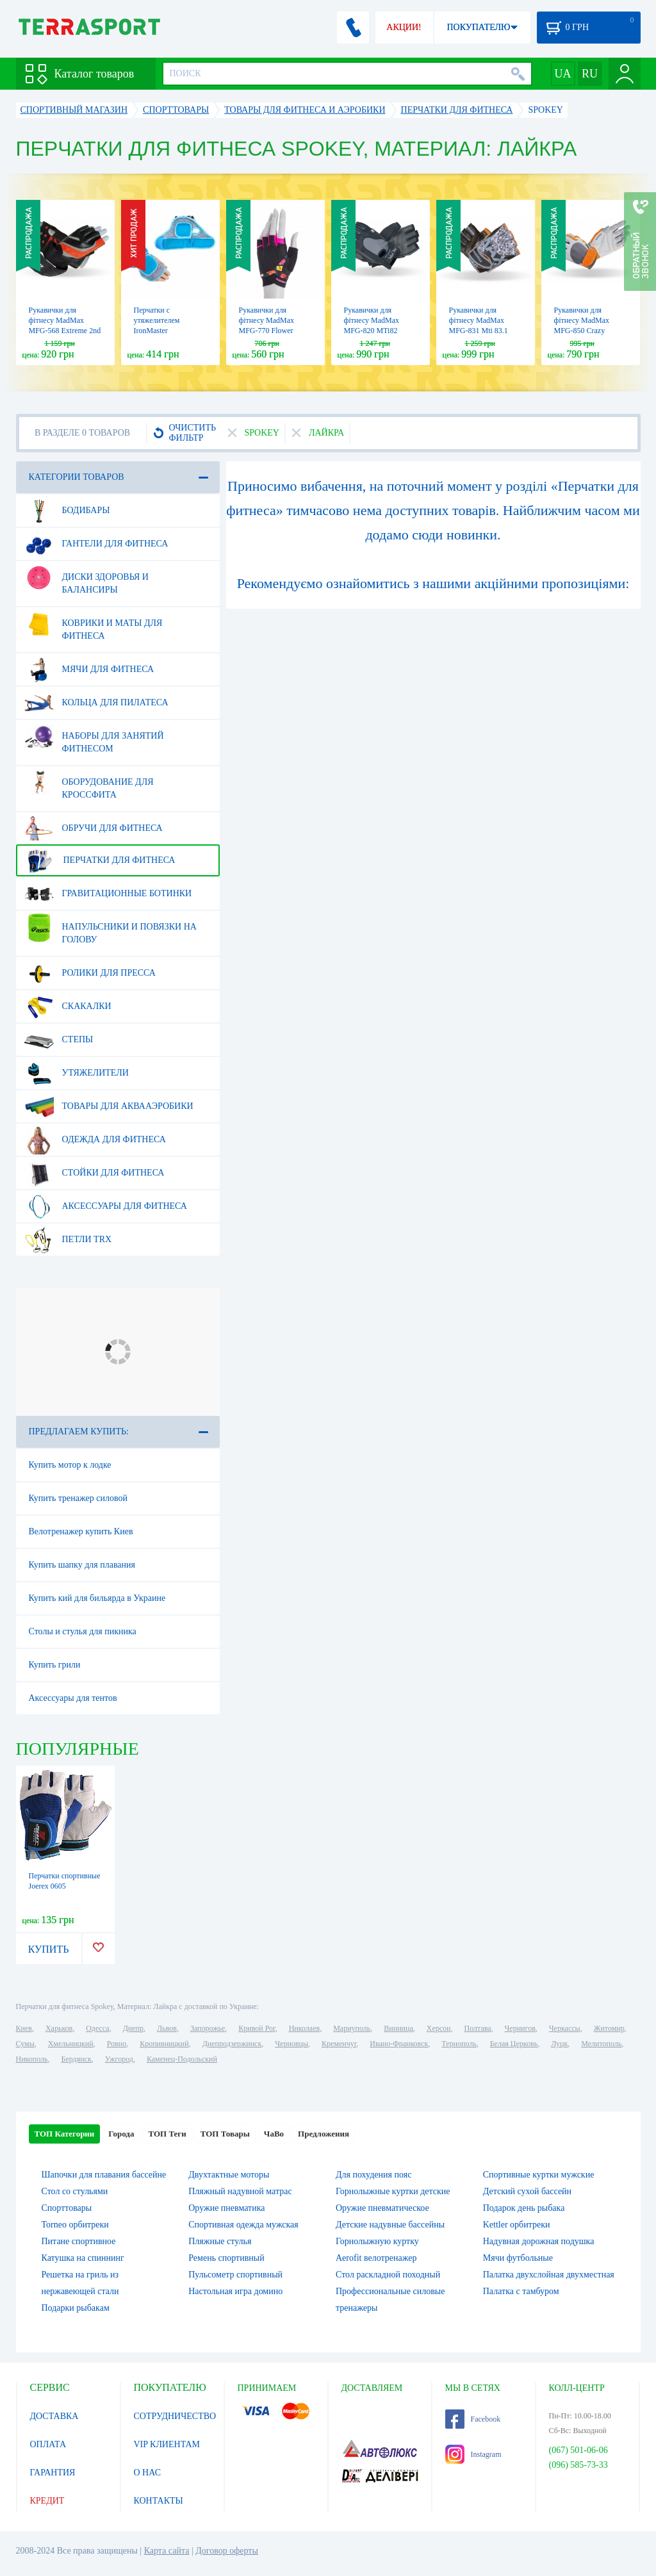 The height and width of the screenshot is (2576, 656). Describe the element at coordinates (93, 828) in the screenshot. I see `Обручи для фитнеса` at that location.